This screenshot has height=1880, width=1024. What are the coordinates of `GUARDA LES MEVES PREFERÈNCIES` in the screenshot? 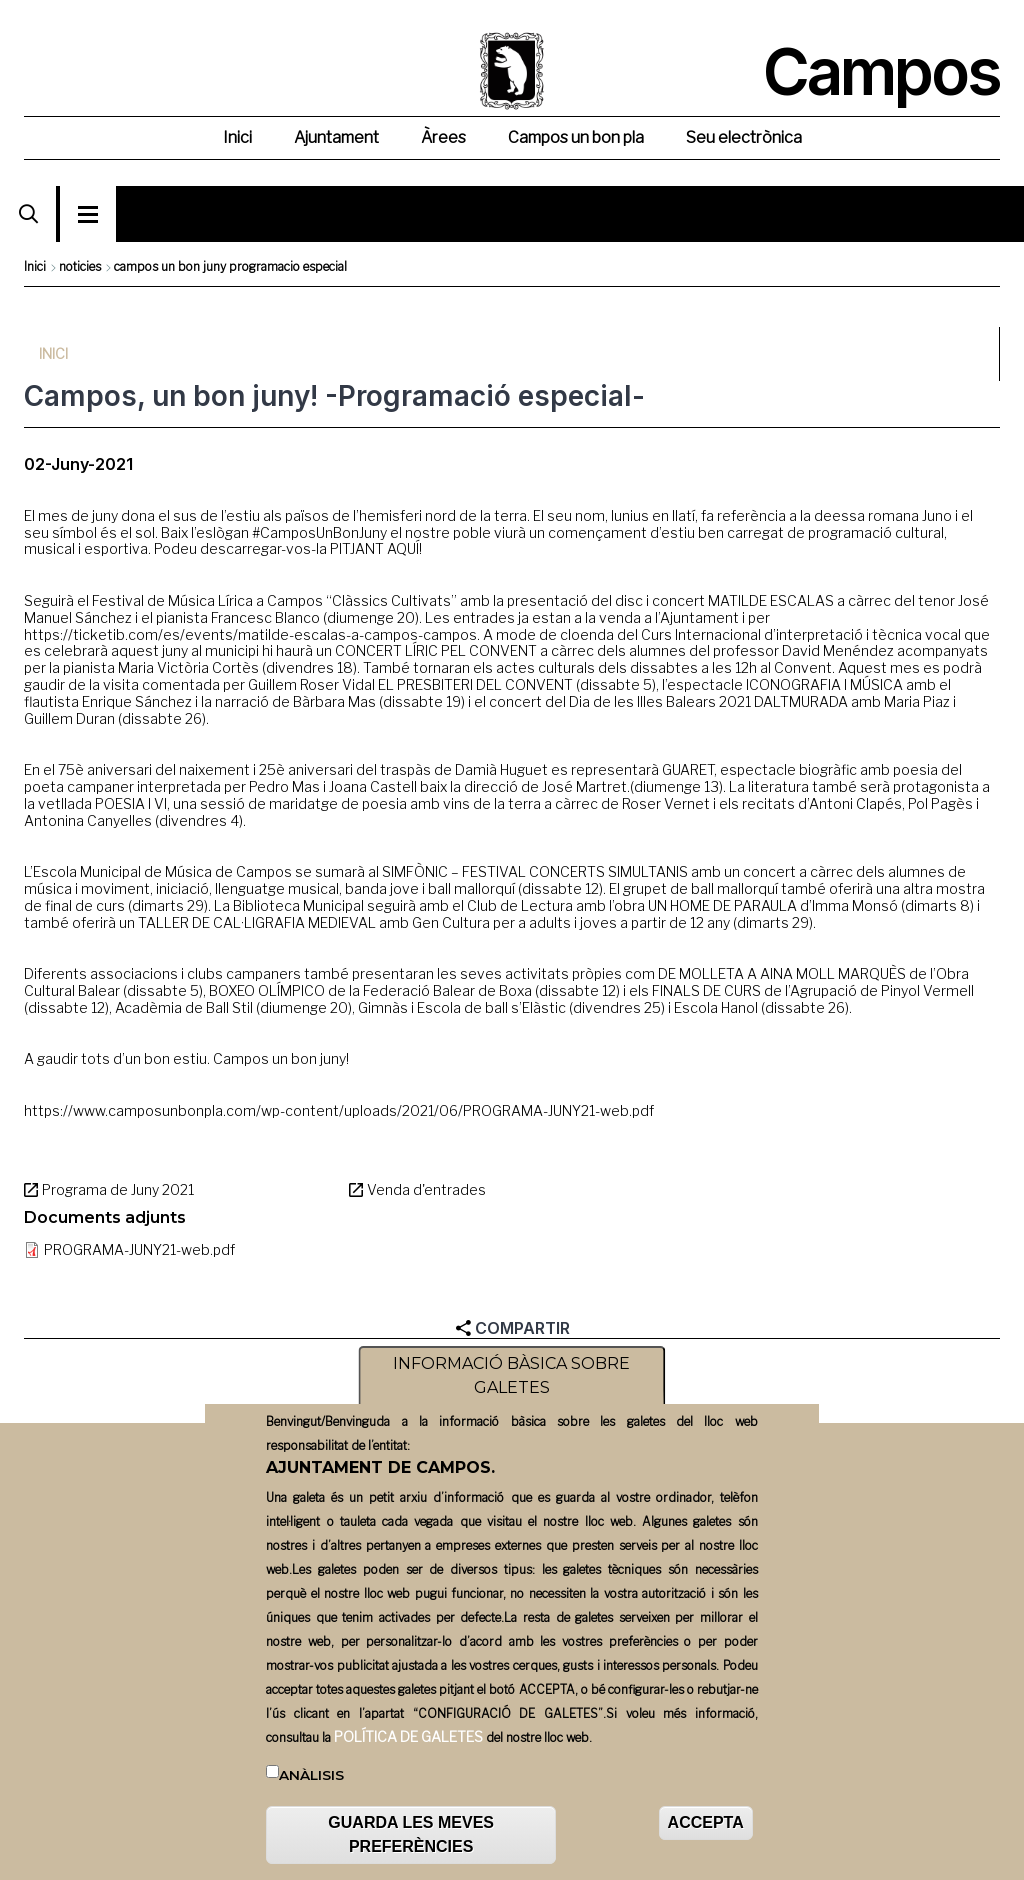 It's located at (411, 1837).